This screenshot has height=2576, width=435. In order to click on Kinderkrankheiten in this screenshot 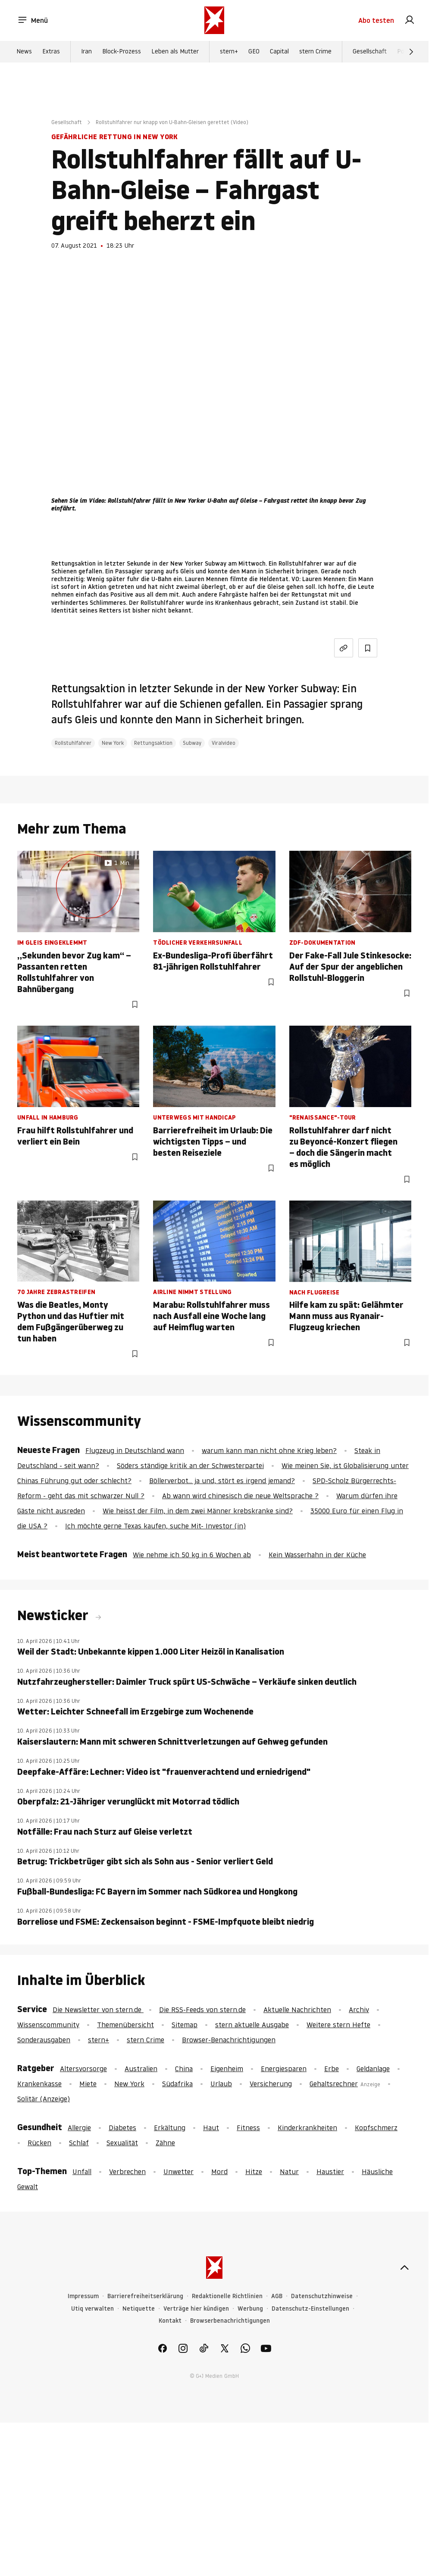, I will do `click(307, 2127)`.